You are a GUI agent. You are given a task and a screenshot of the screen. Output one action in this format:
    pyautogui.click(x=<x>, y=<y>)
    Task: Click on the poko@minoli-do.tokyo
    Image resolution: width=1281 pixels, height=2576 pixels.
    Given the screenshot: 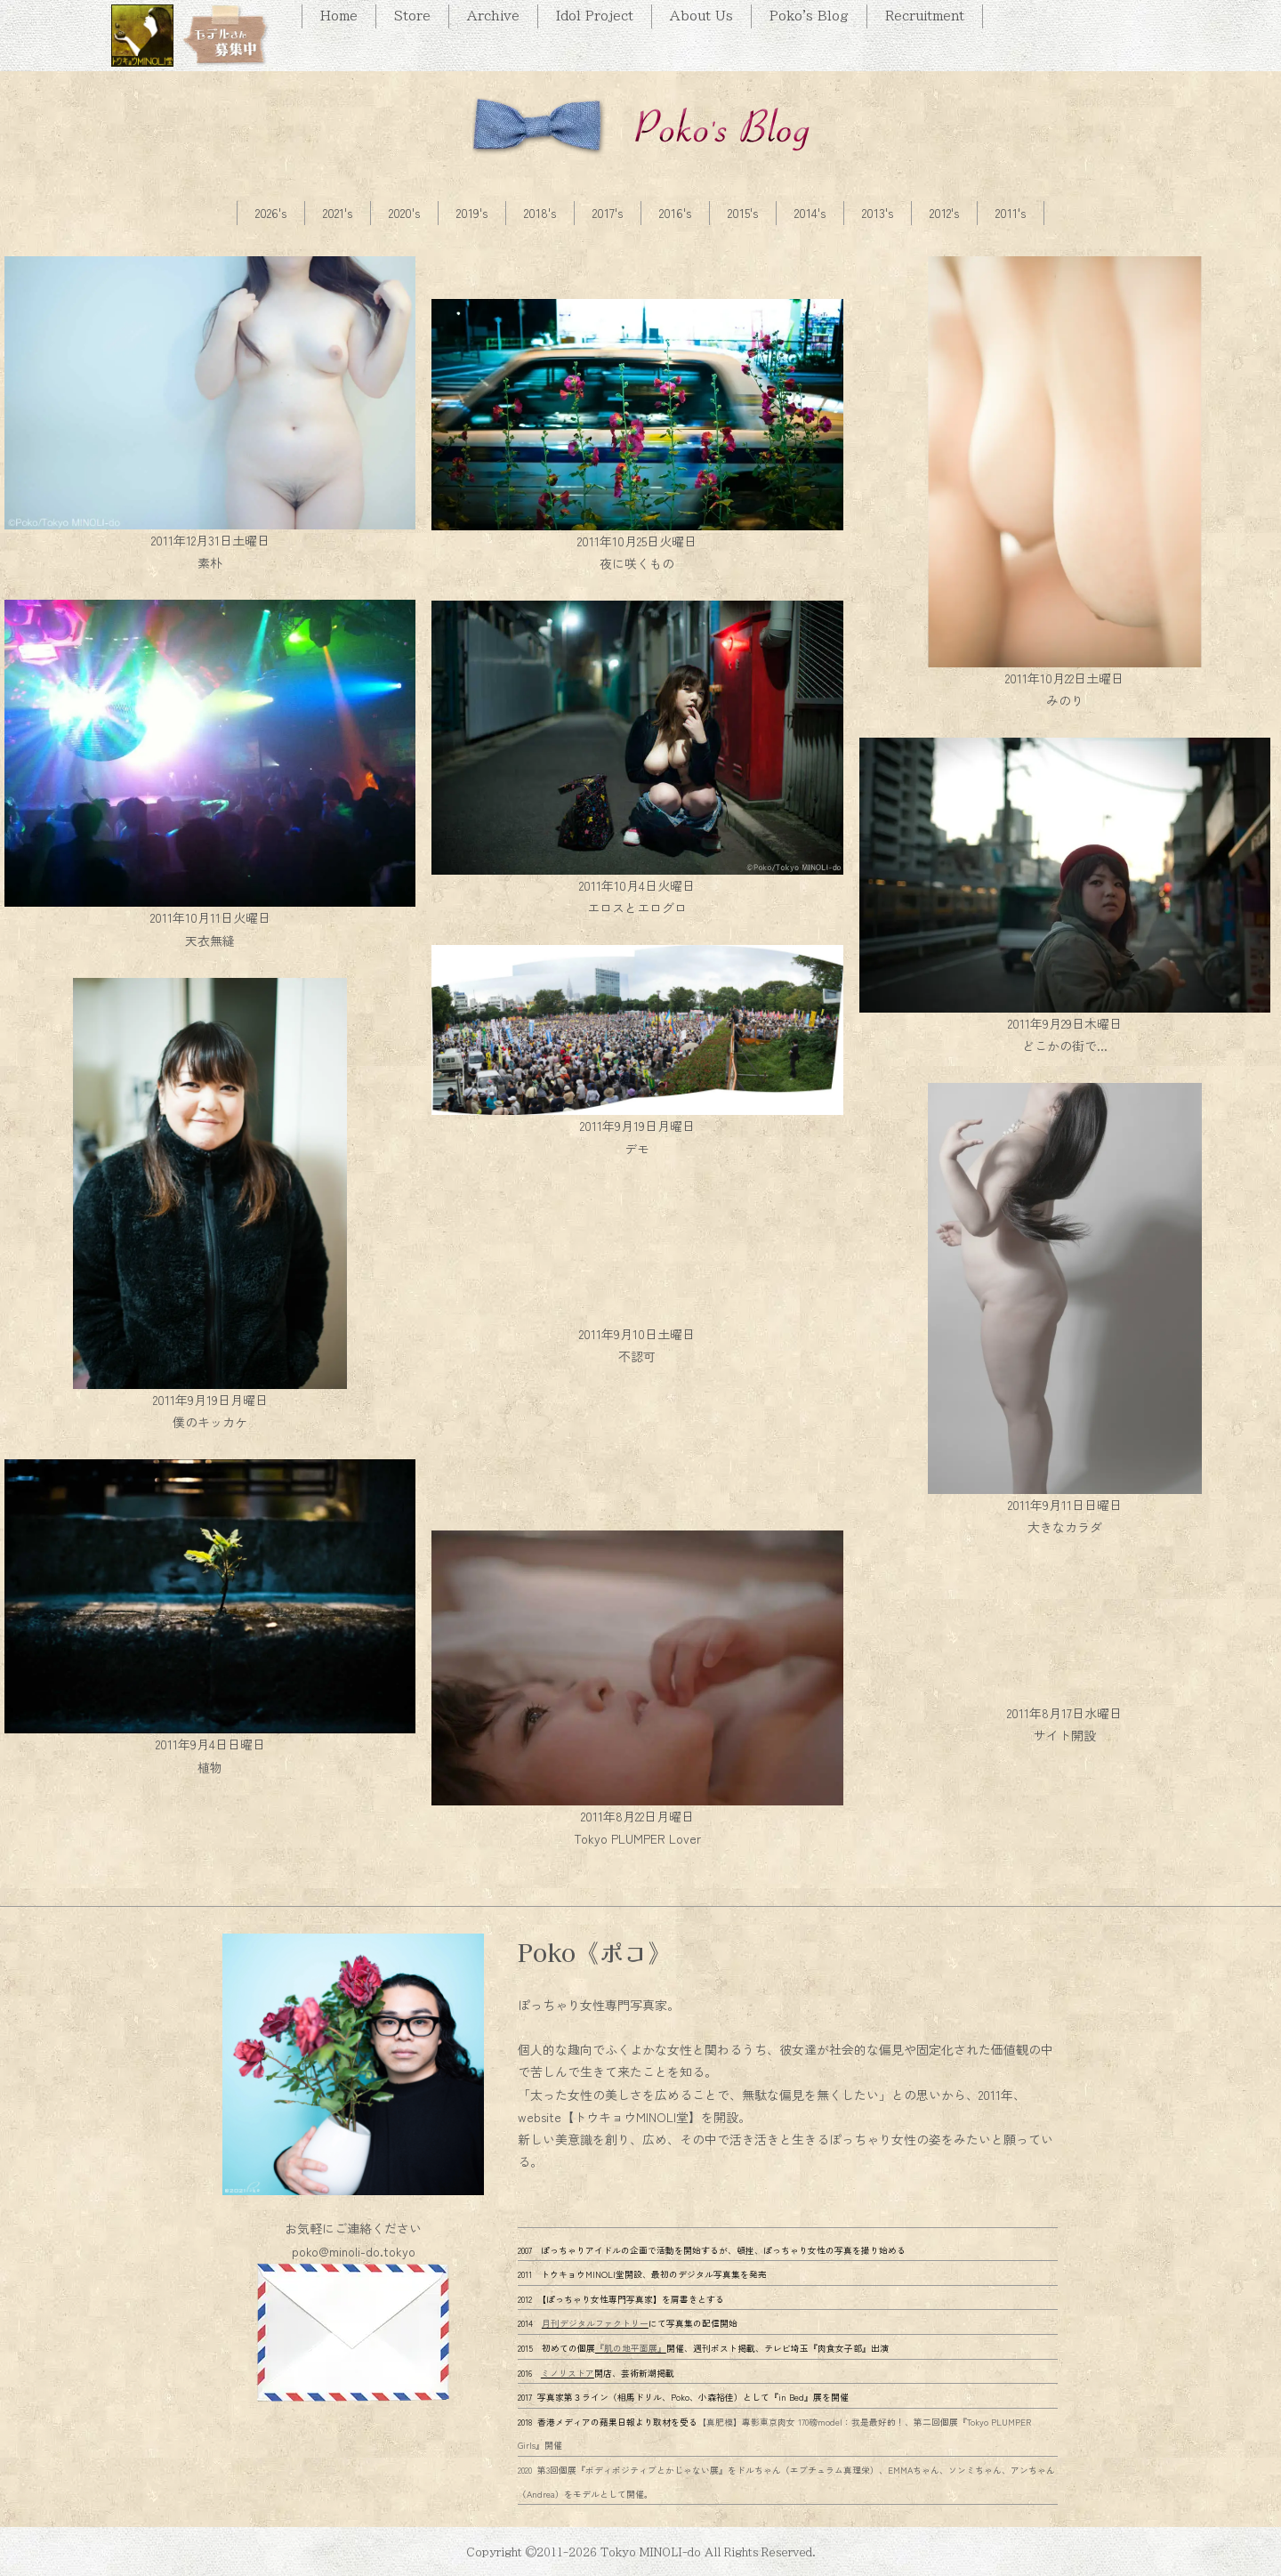 What is the action you would take?
    pyautogui.click(x=353, y=2251)
    